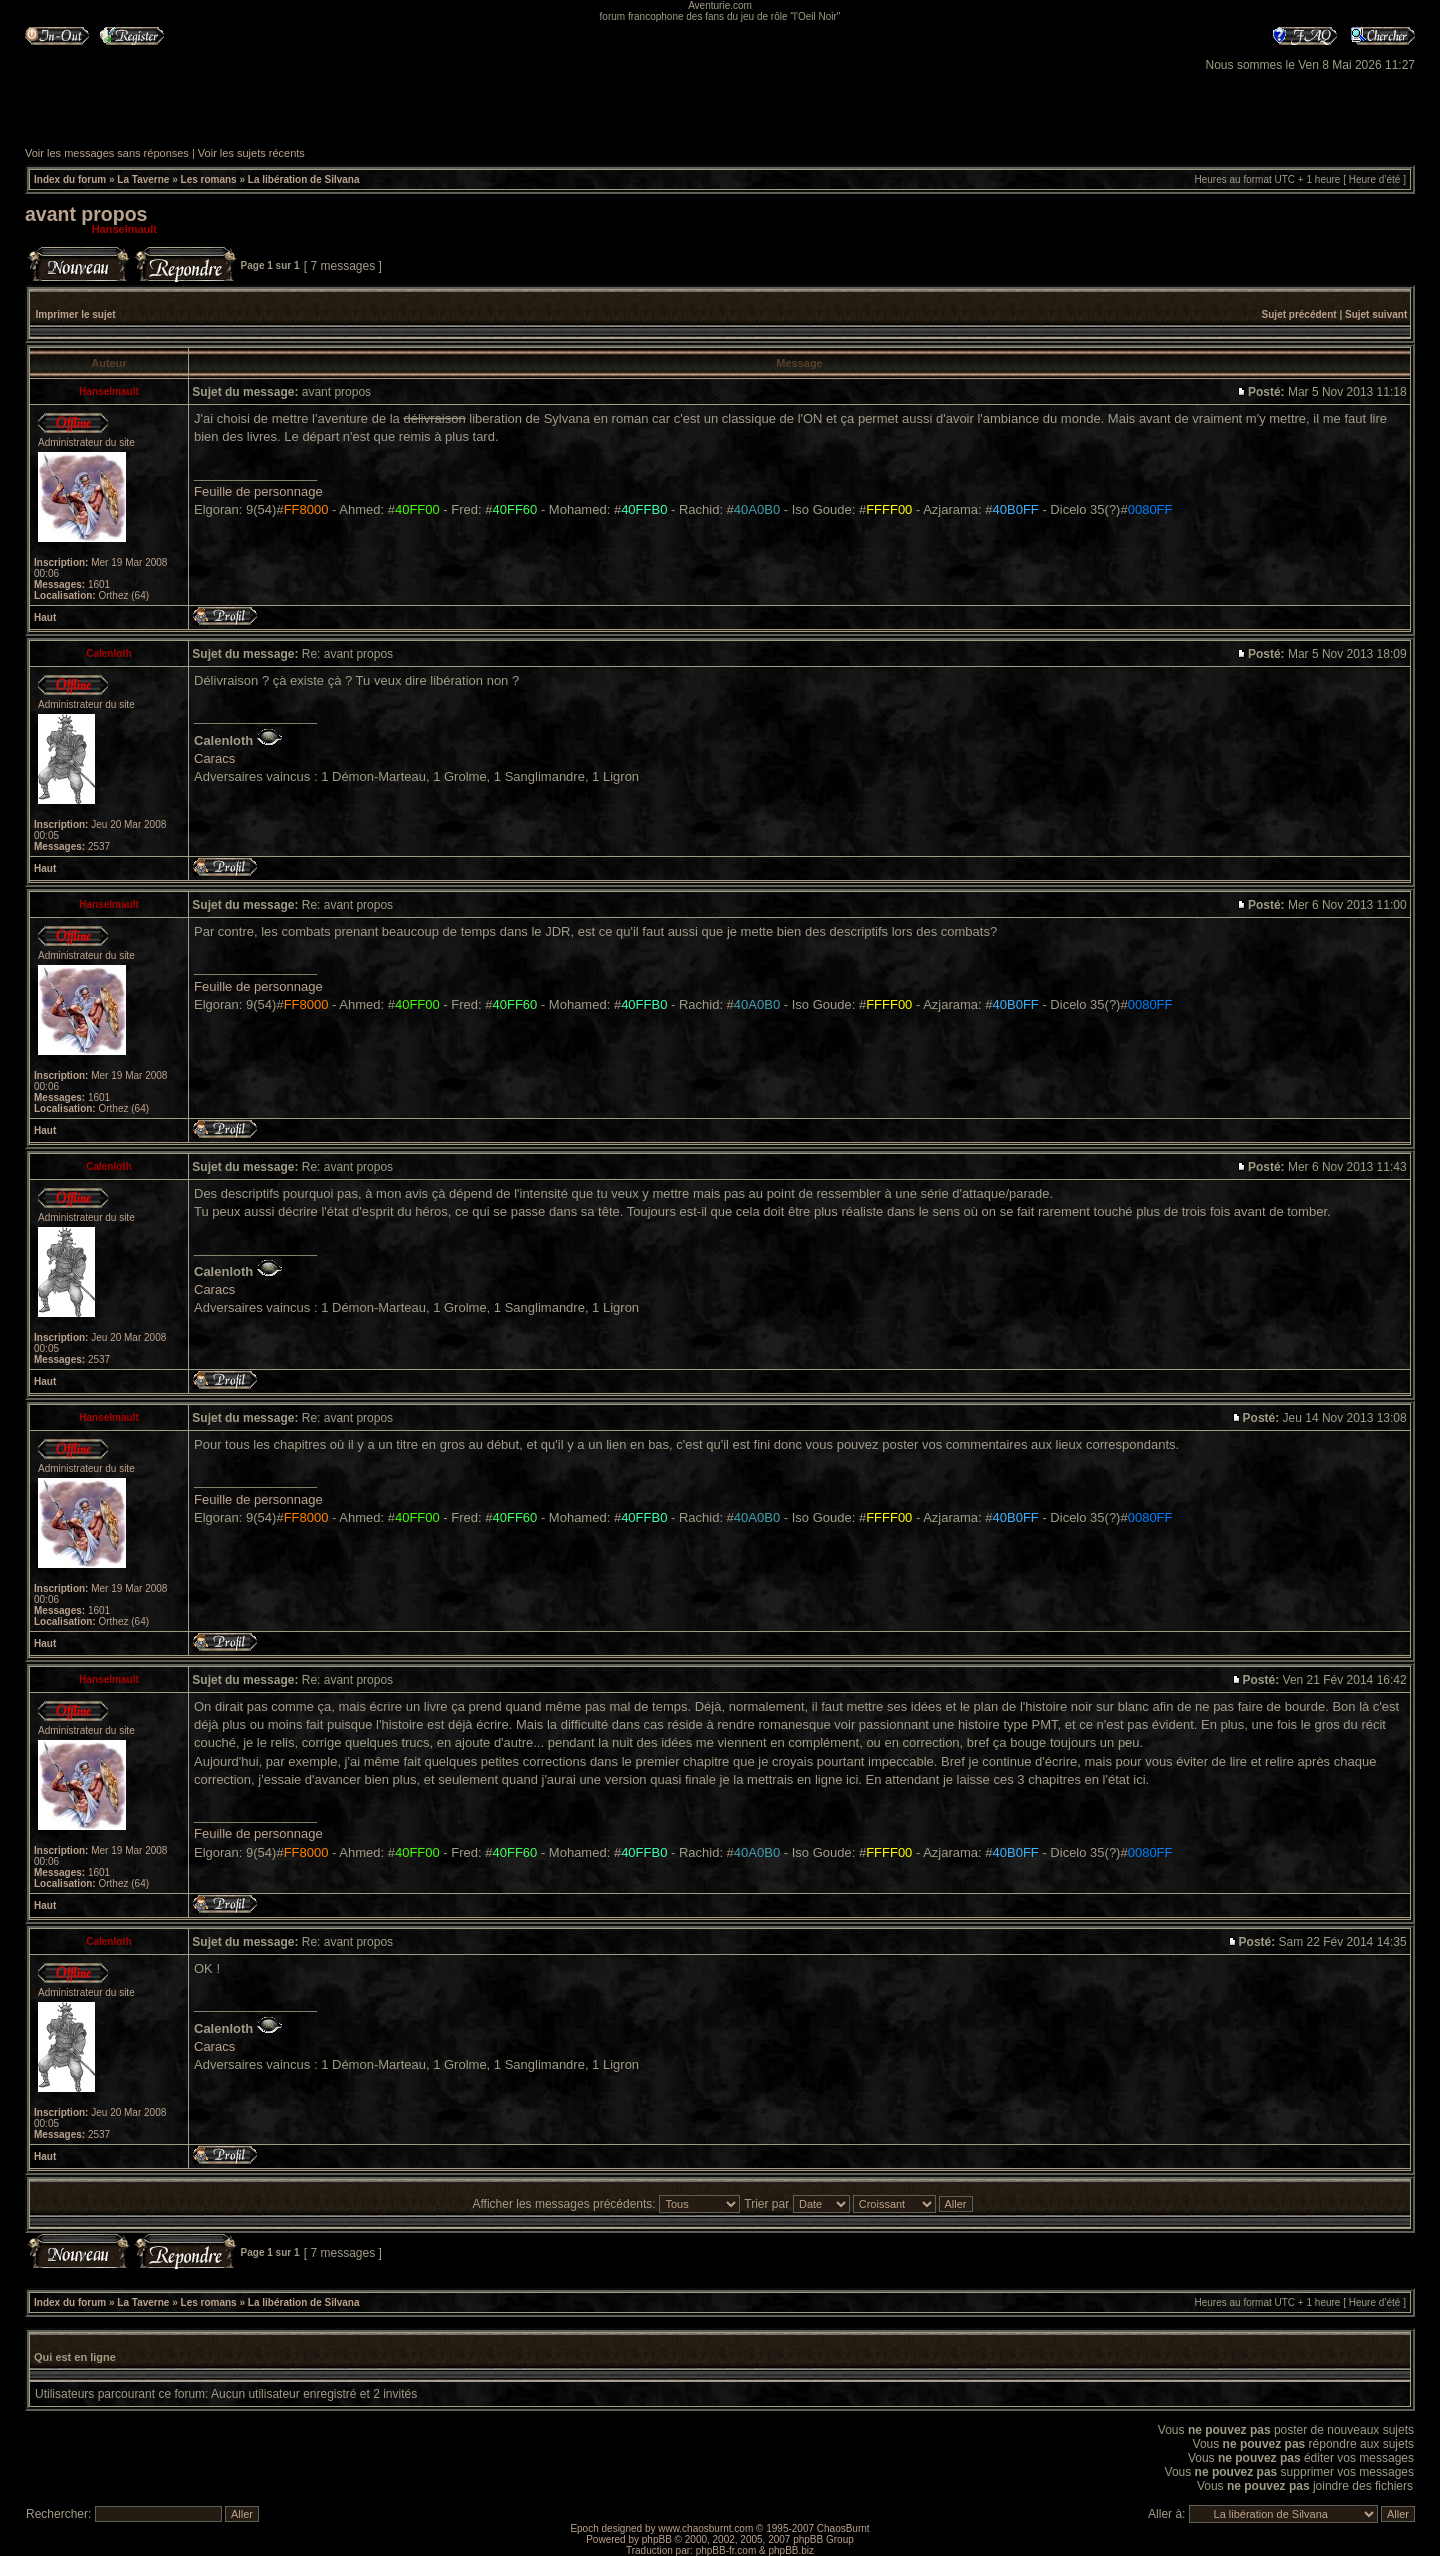 The image size is (1440, 2556). I want to click on www.chaosburnt.com, so click(705, 2528).